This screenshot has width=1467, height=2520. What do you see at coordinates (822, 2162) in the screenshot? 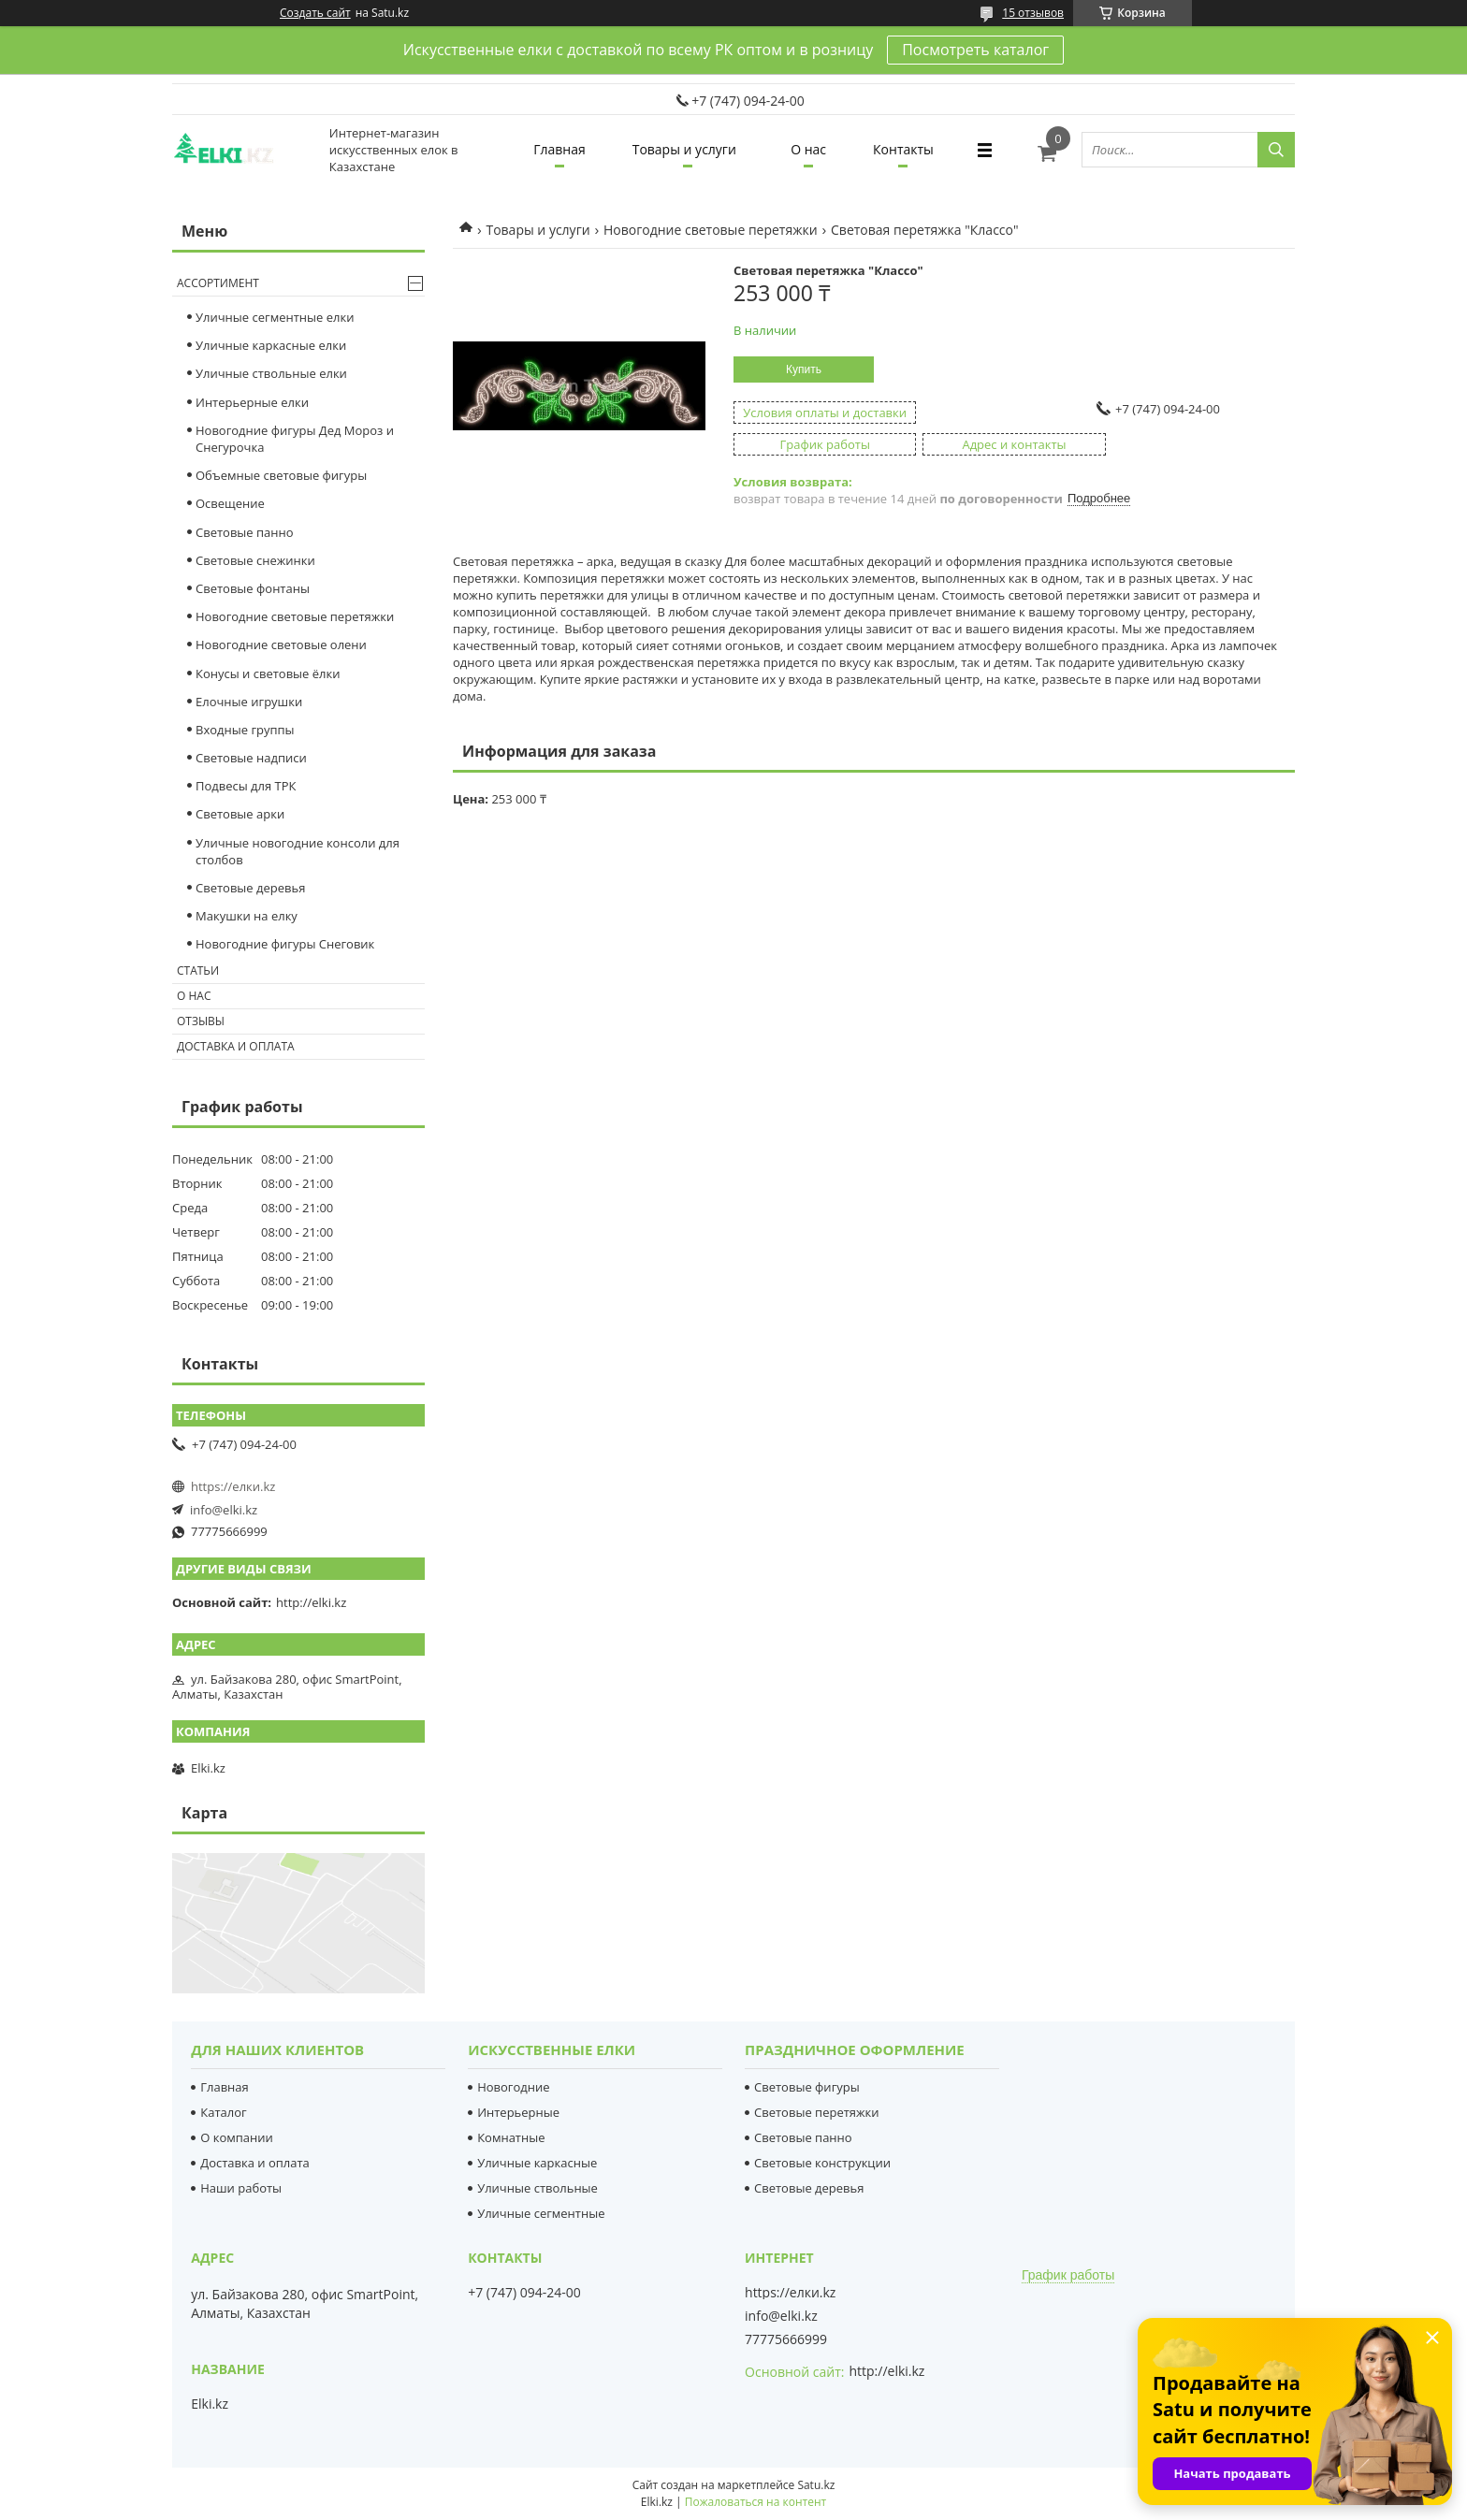
I see `Световые конструкции` at bounding box center [822, 2162].